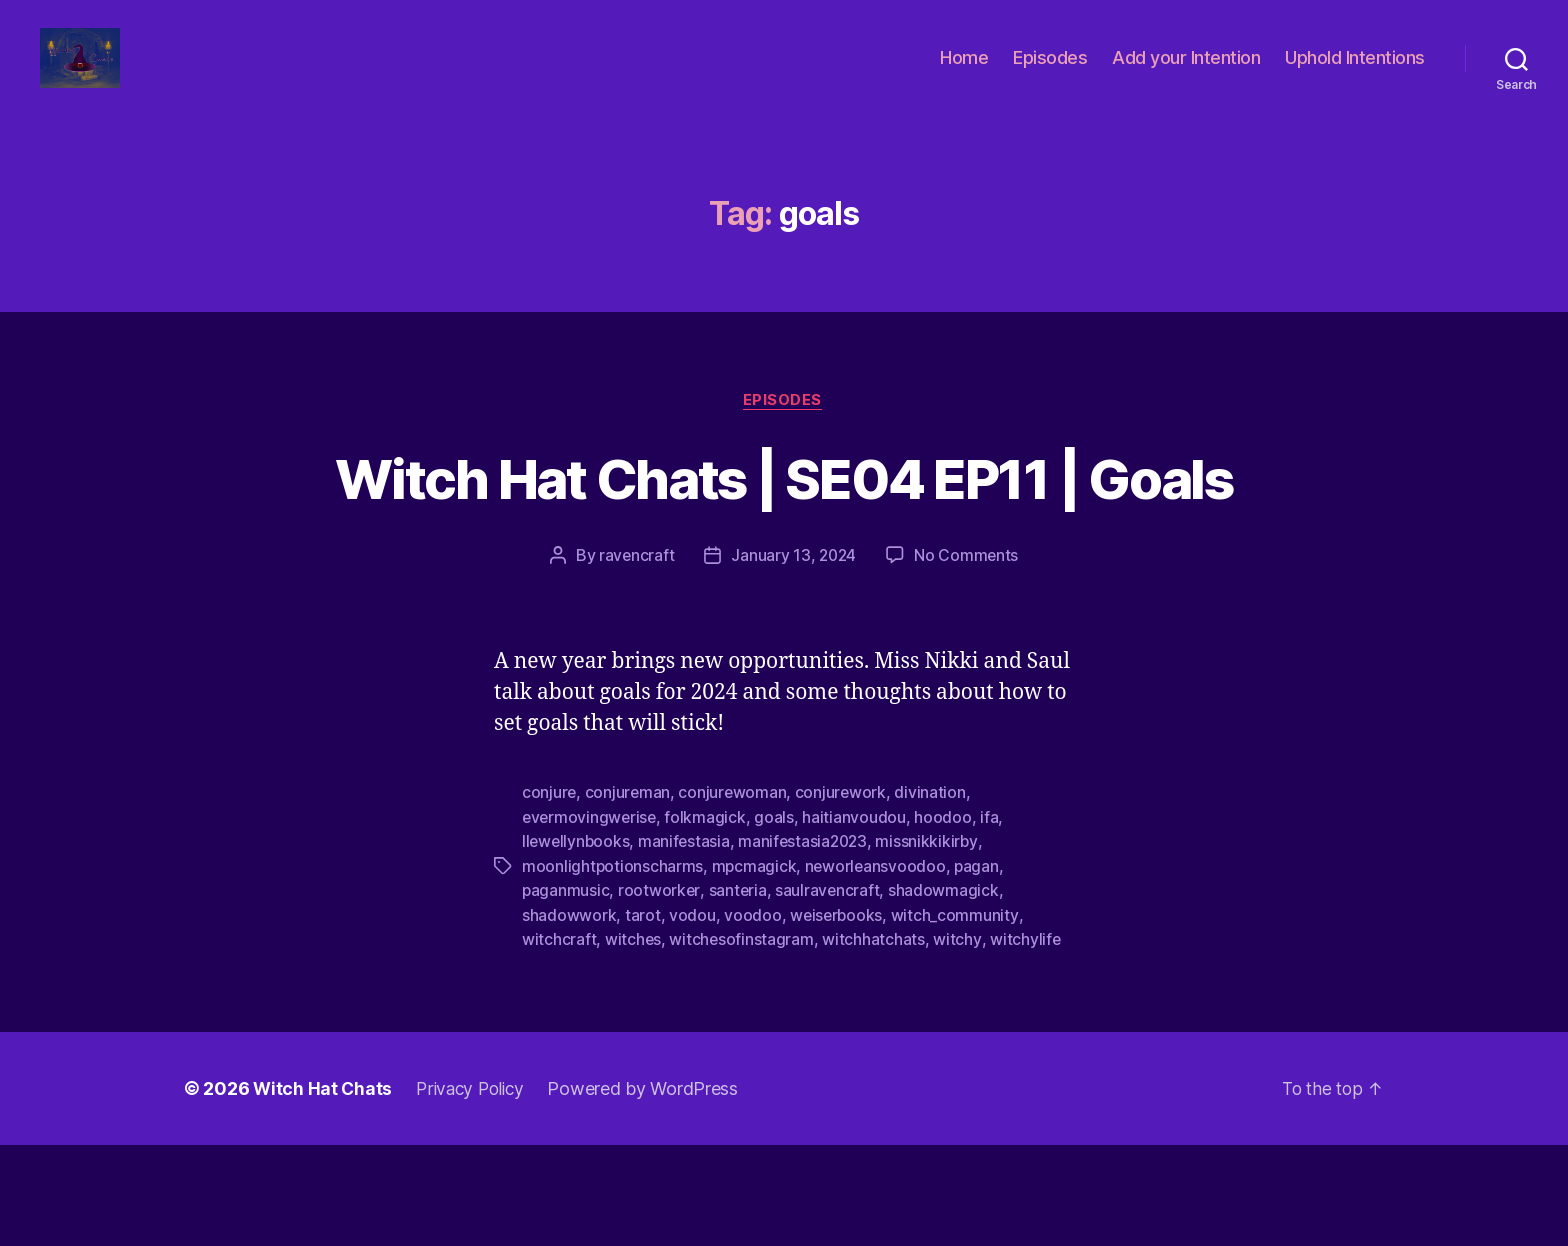 The height and width of the screenshot is (1246, 1568). Describe the element at coordinates (934, 945) in the screenshot. I see `missnikkikirby` at that location.